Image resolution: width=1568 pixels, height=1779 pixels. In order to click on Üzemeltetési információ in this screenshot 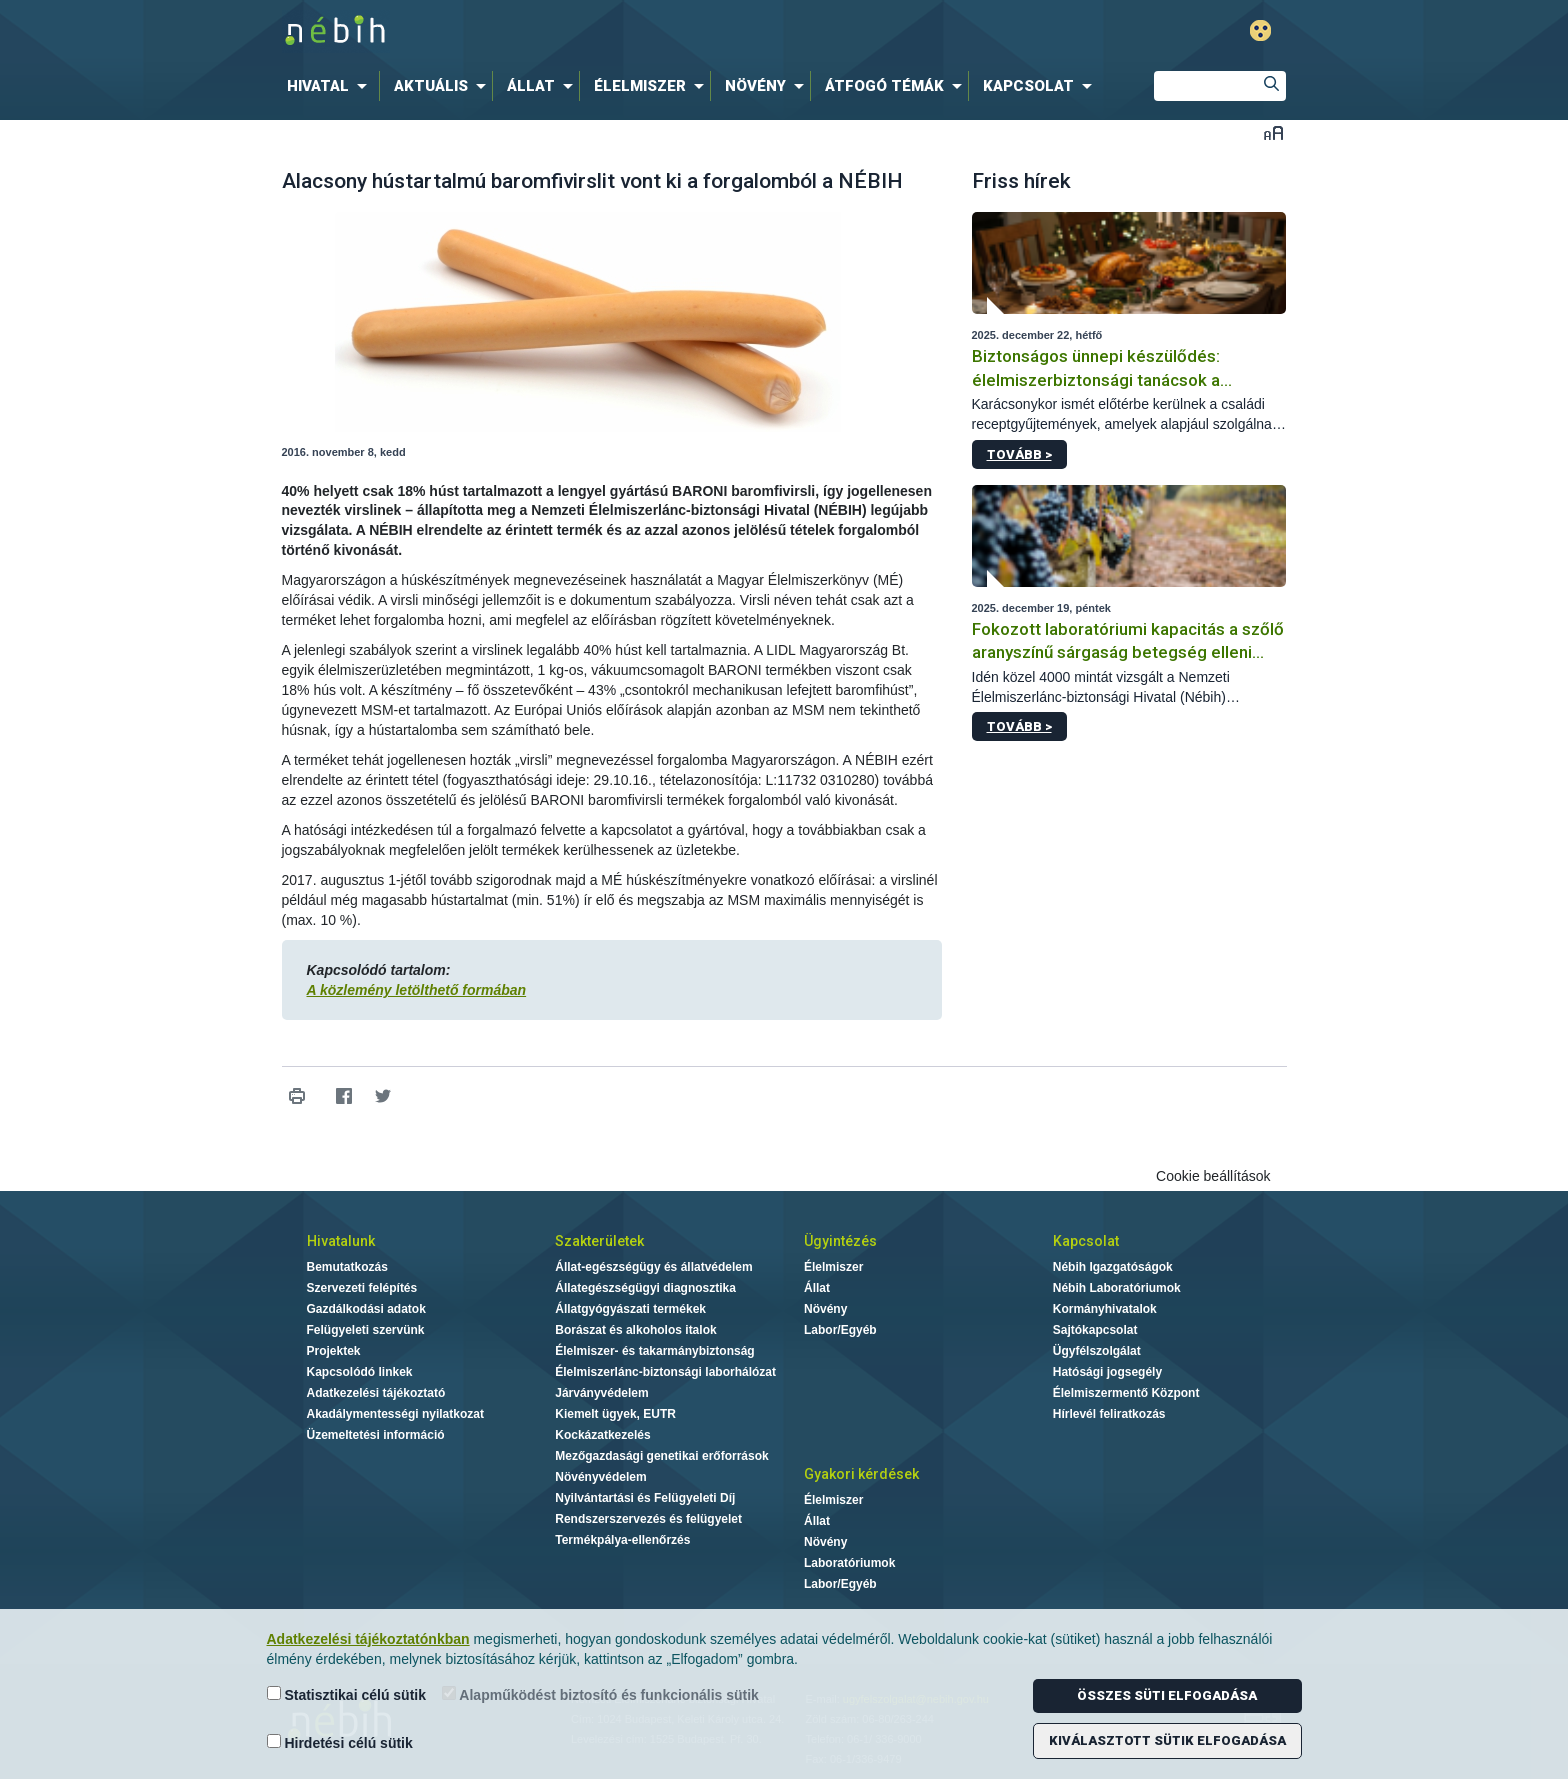, I will do `click(376, 1435)`.